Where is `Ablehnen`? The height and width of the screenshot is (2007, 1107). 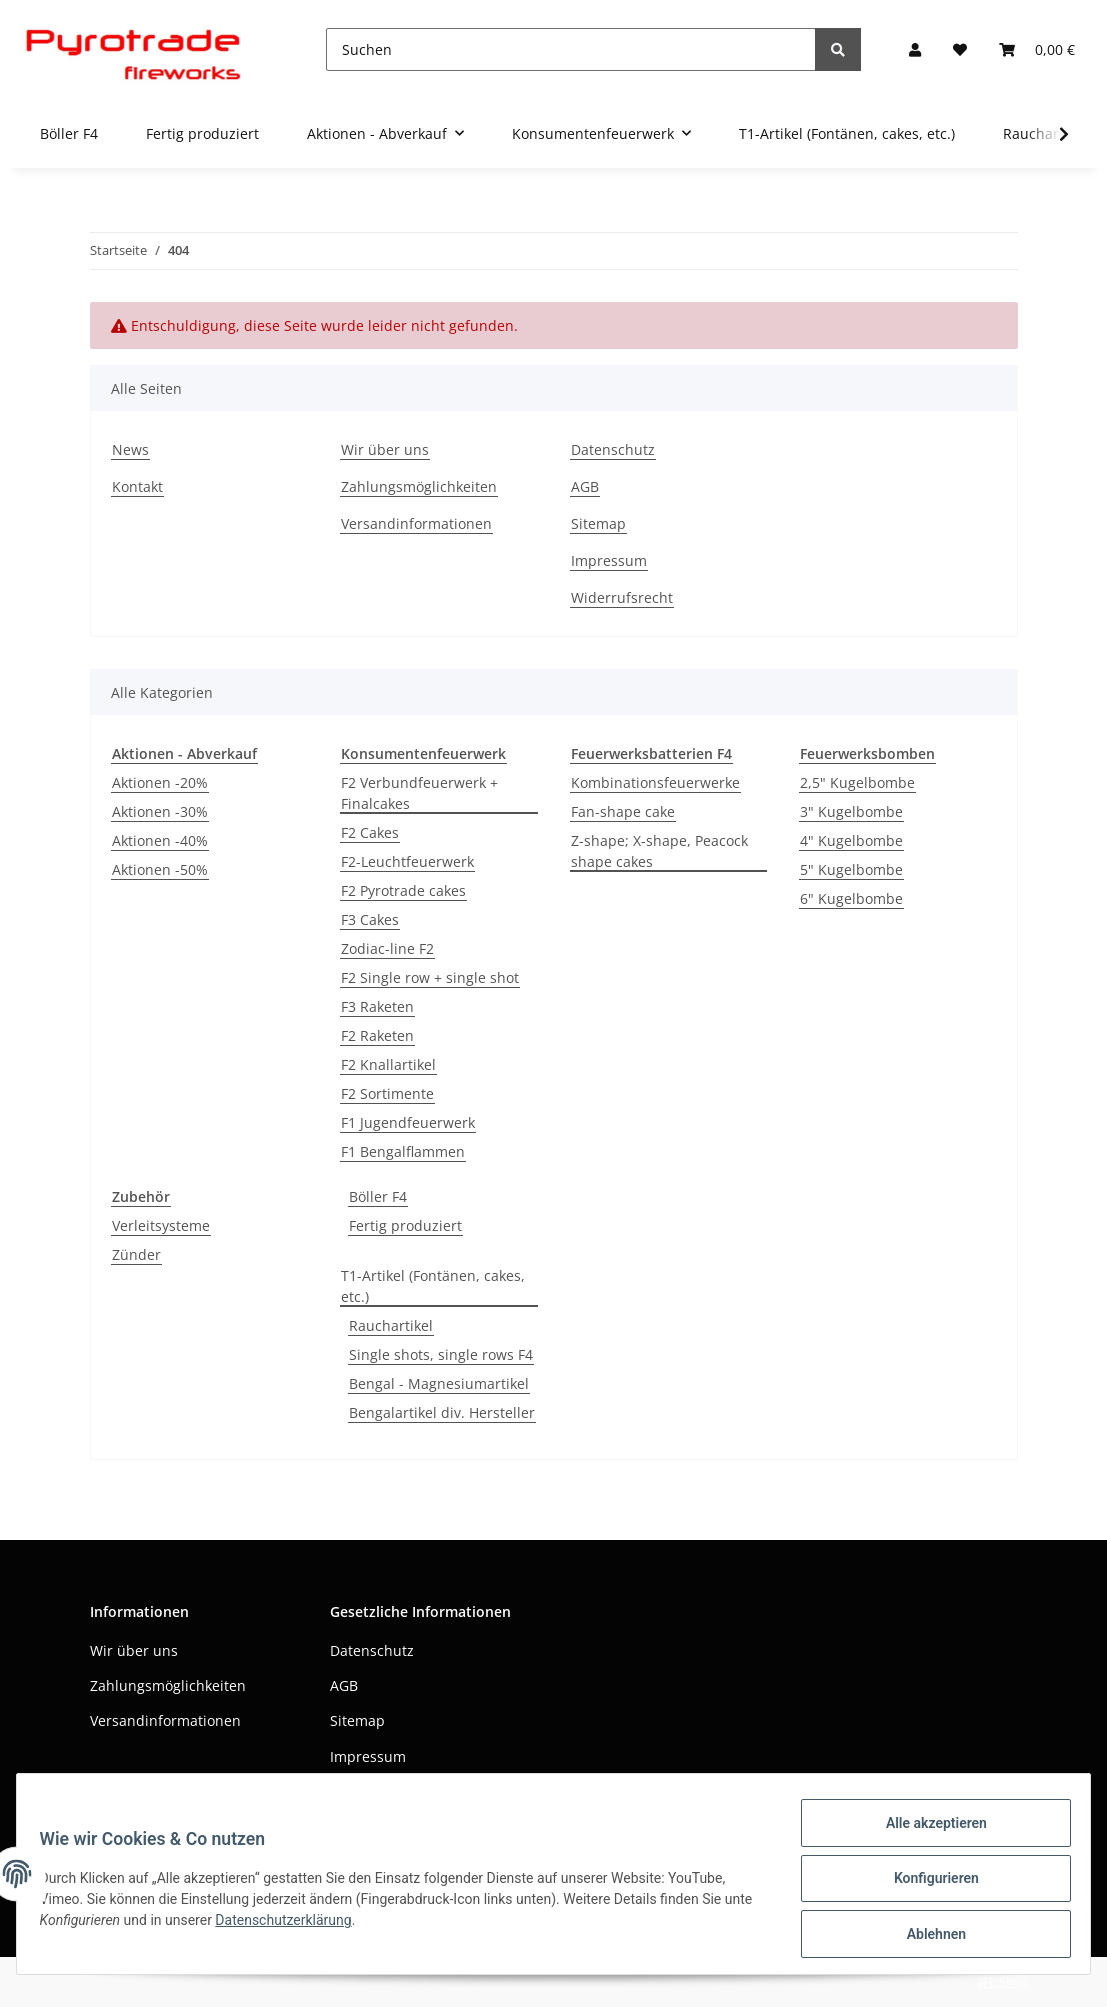 Ablehnen is located at coordinates (926, 1936).